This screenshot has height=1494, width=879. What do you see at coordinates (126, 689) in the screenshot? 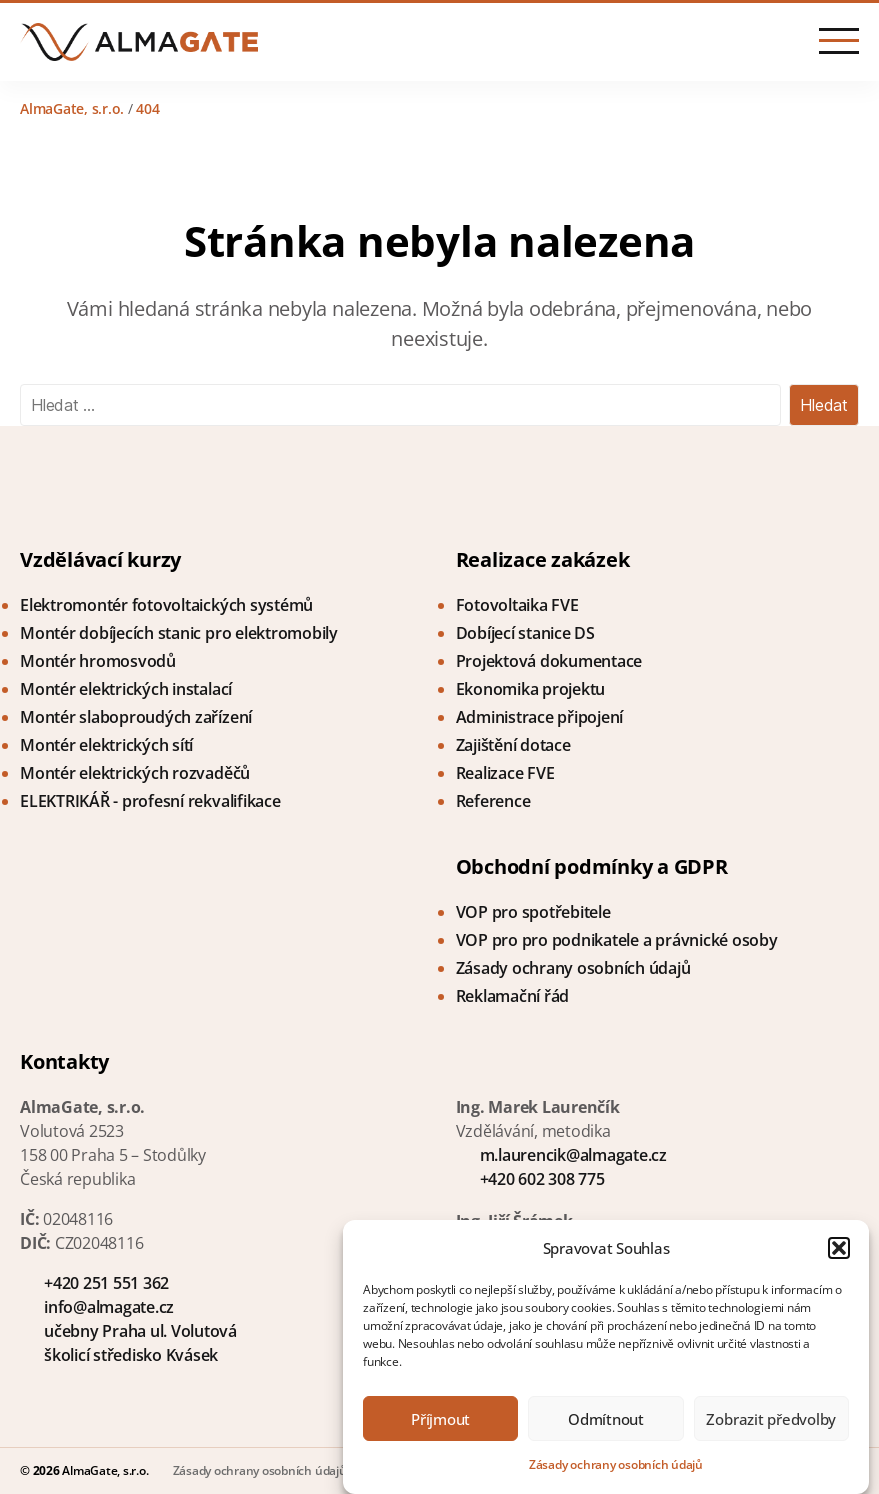
I see `Montér elektrických instalací` at bounding box center [126, 689].